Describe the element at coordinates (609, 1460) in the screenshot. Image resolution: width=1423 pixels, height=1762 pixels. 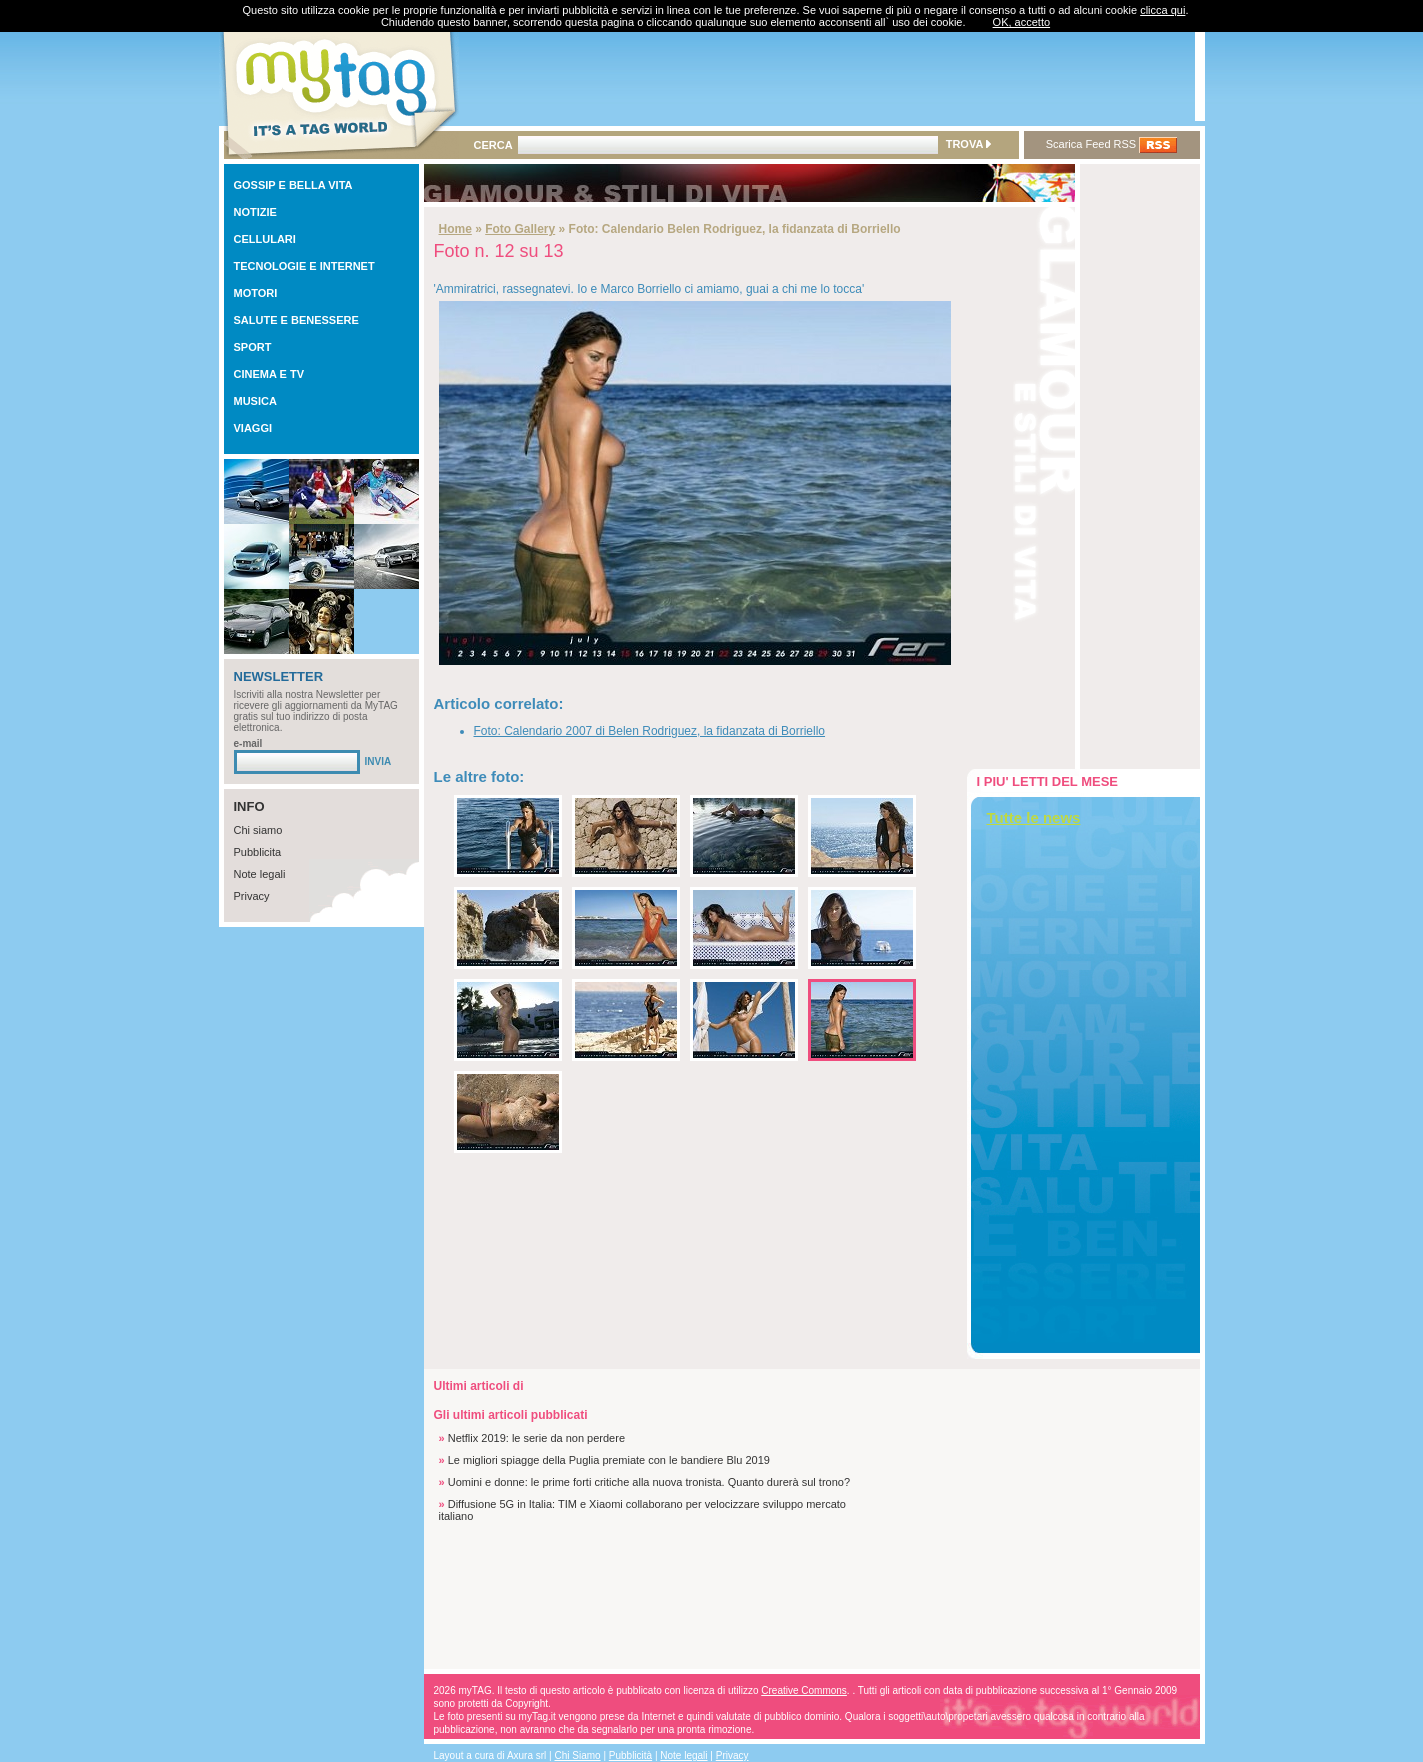
I see `Le migliori spiagge della Puglia premiate con le bandiere Blu 2019` at that location.